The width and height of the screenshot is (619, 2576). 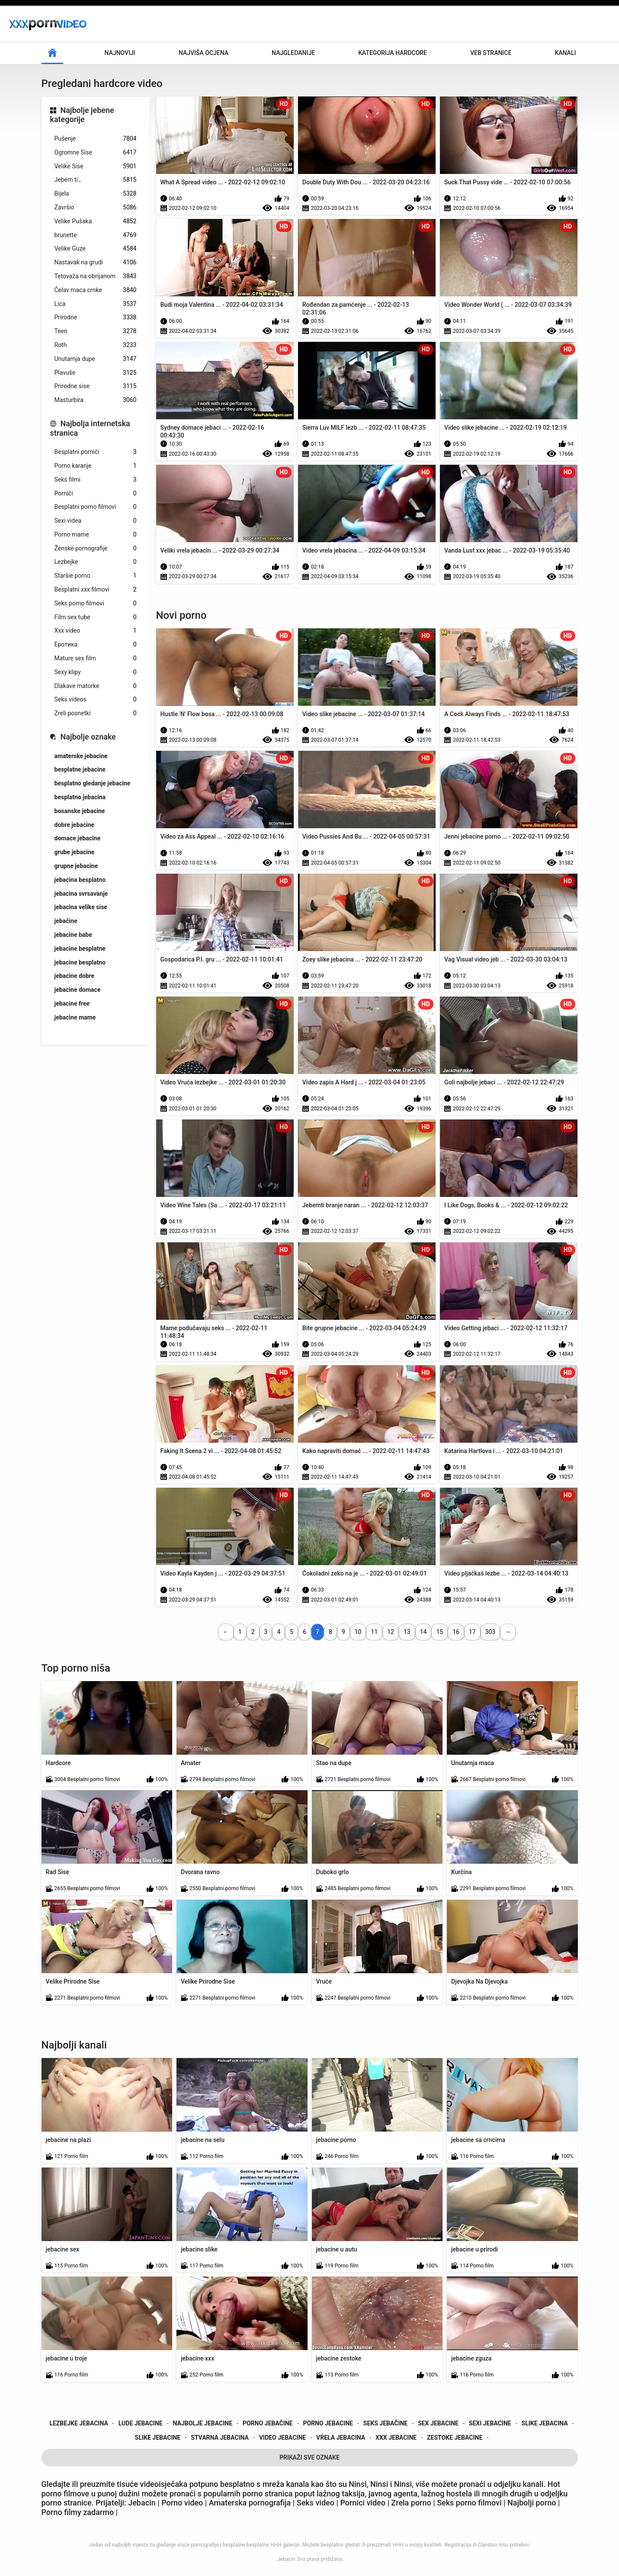 I want to click on Plavuše, so click(x=96, y=372).